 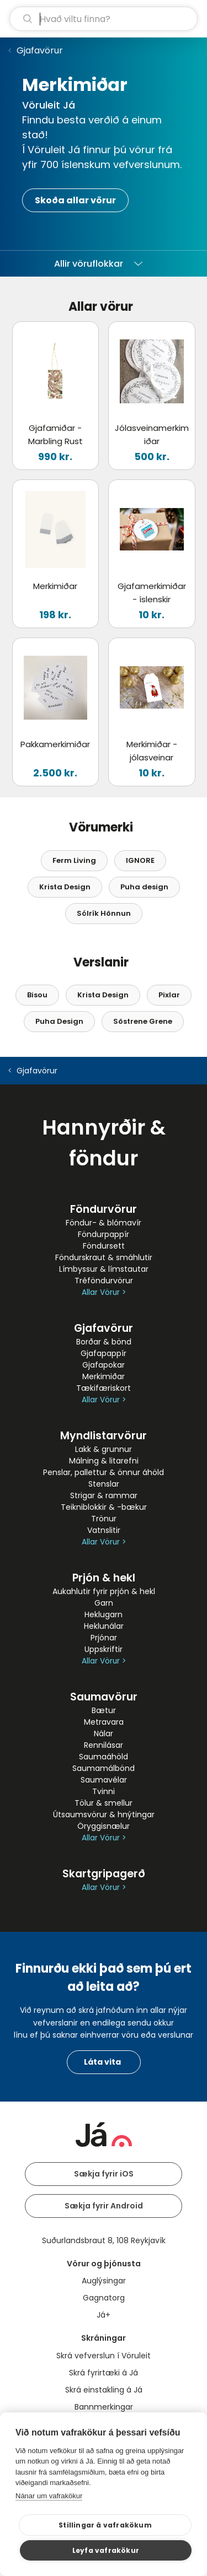 I want to click on Tækifæriskort, so click(x=103, y=1388).